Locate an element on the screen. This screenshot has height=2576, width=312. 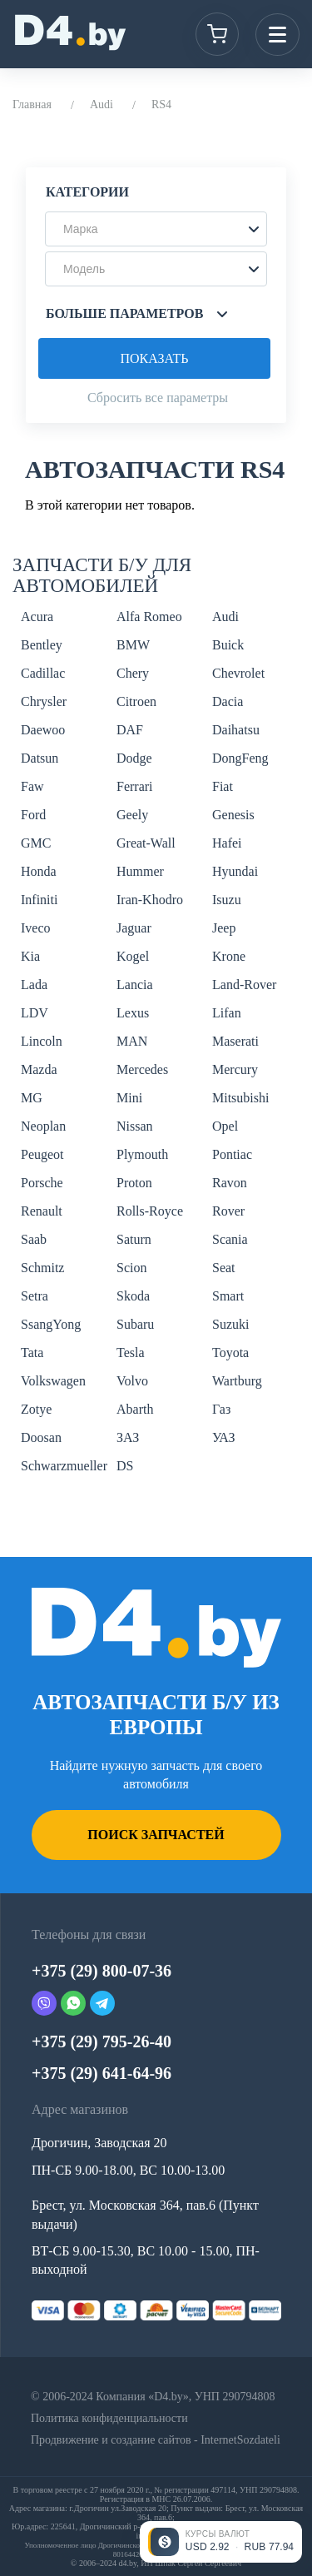
Lancia is located at coordinates (134, 984).